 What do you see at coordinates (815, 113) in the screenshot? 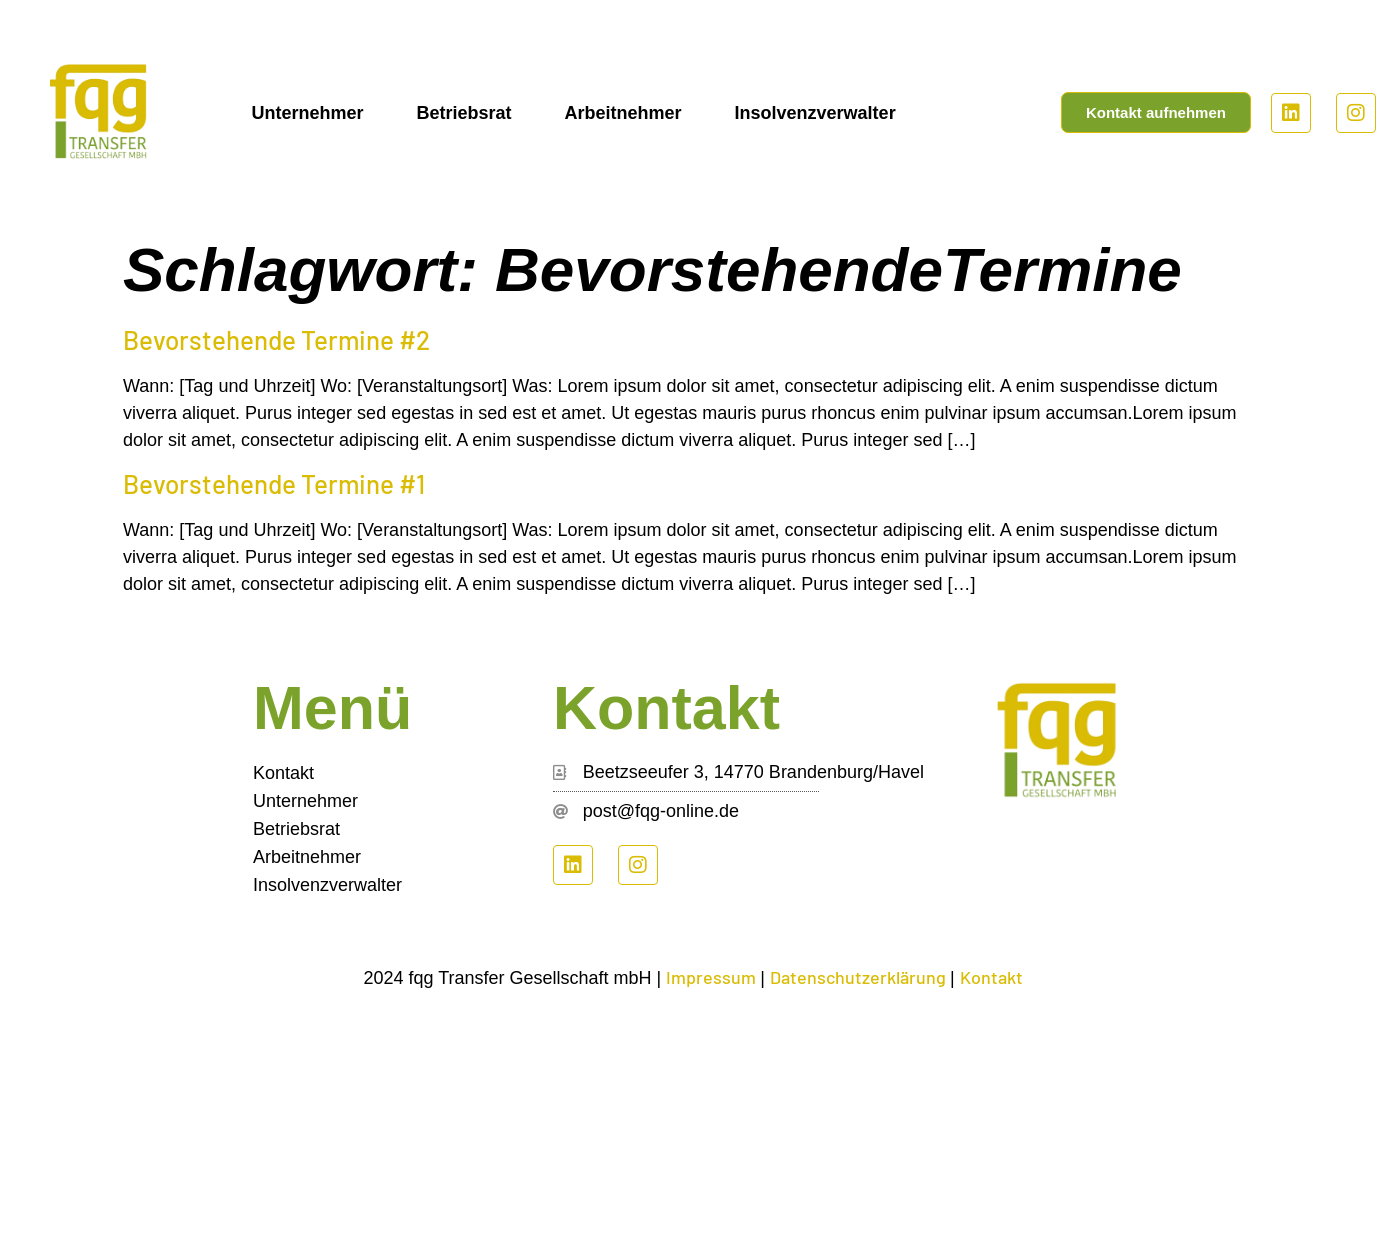
I see `Insolvenzverwalter` at bounding box center [815, 113].